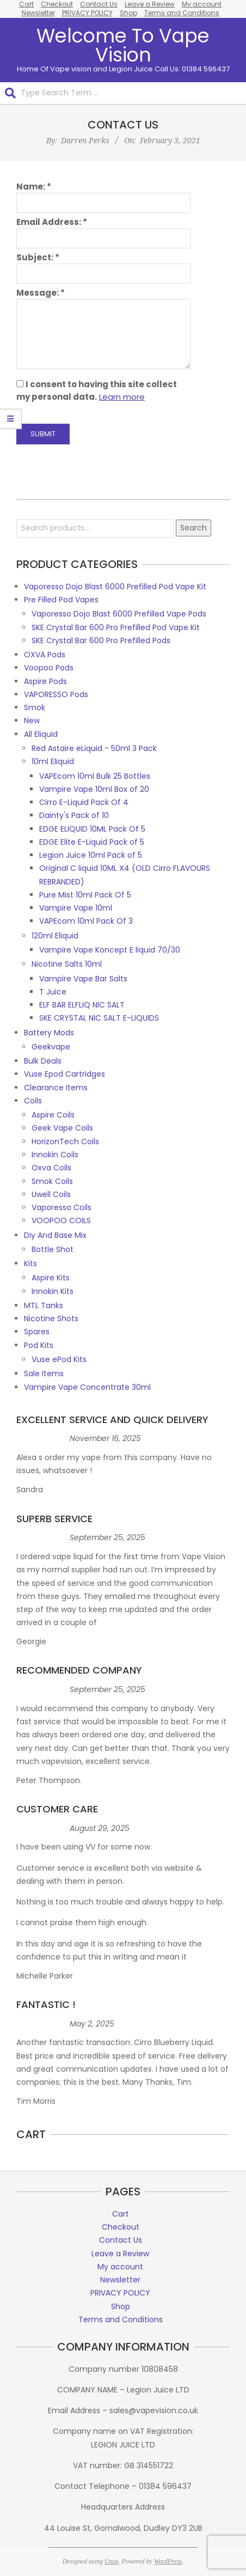  I want to click on Cirro E-Liquid Pack Of 4, so click(83, 802).